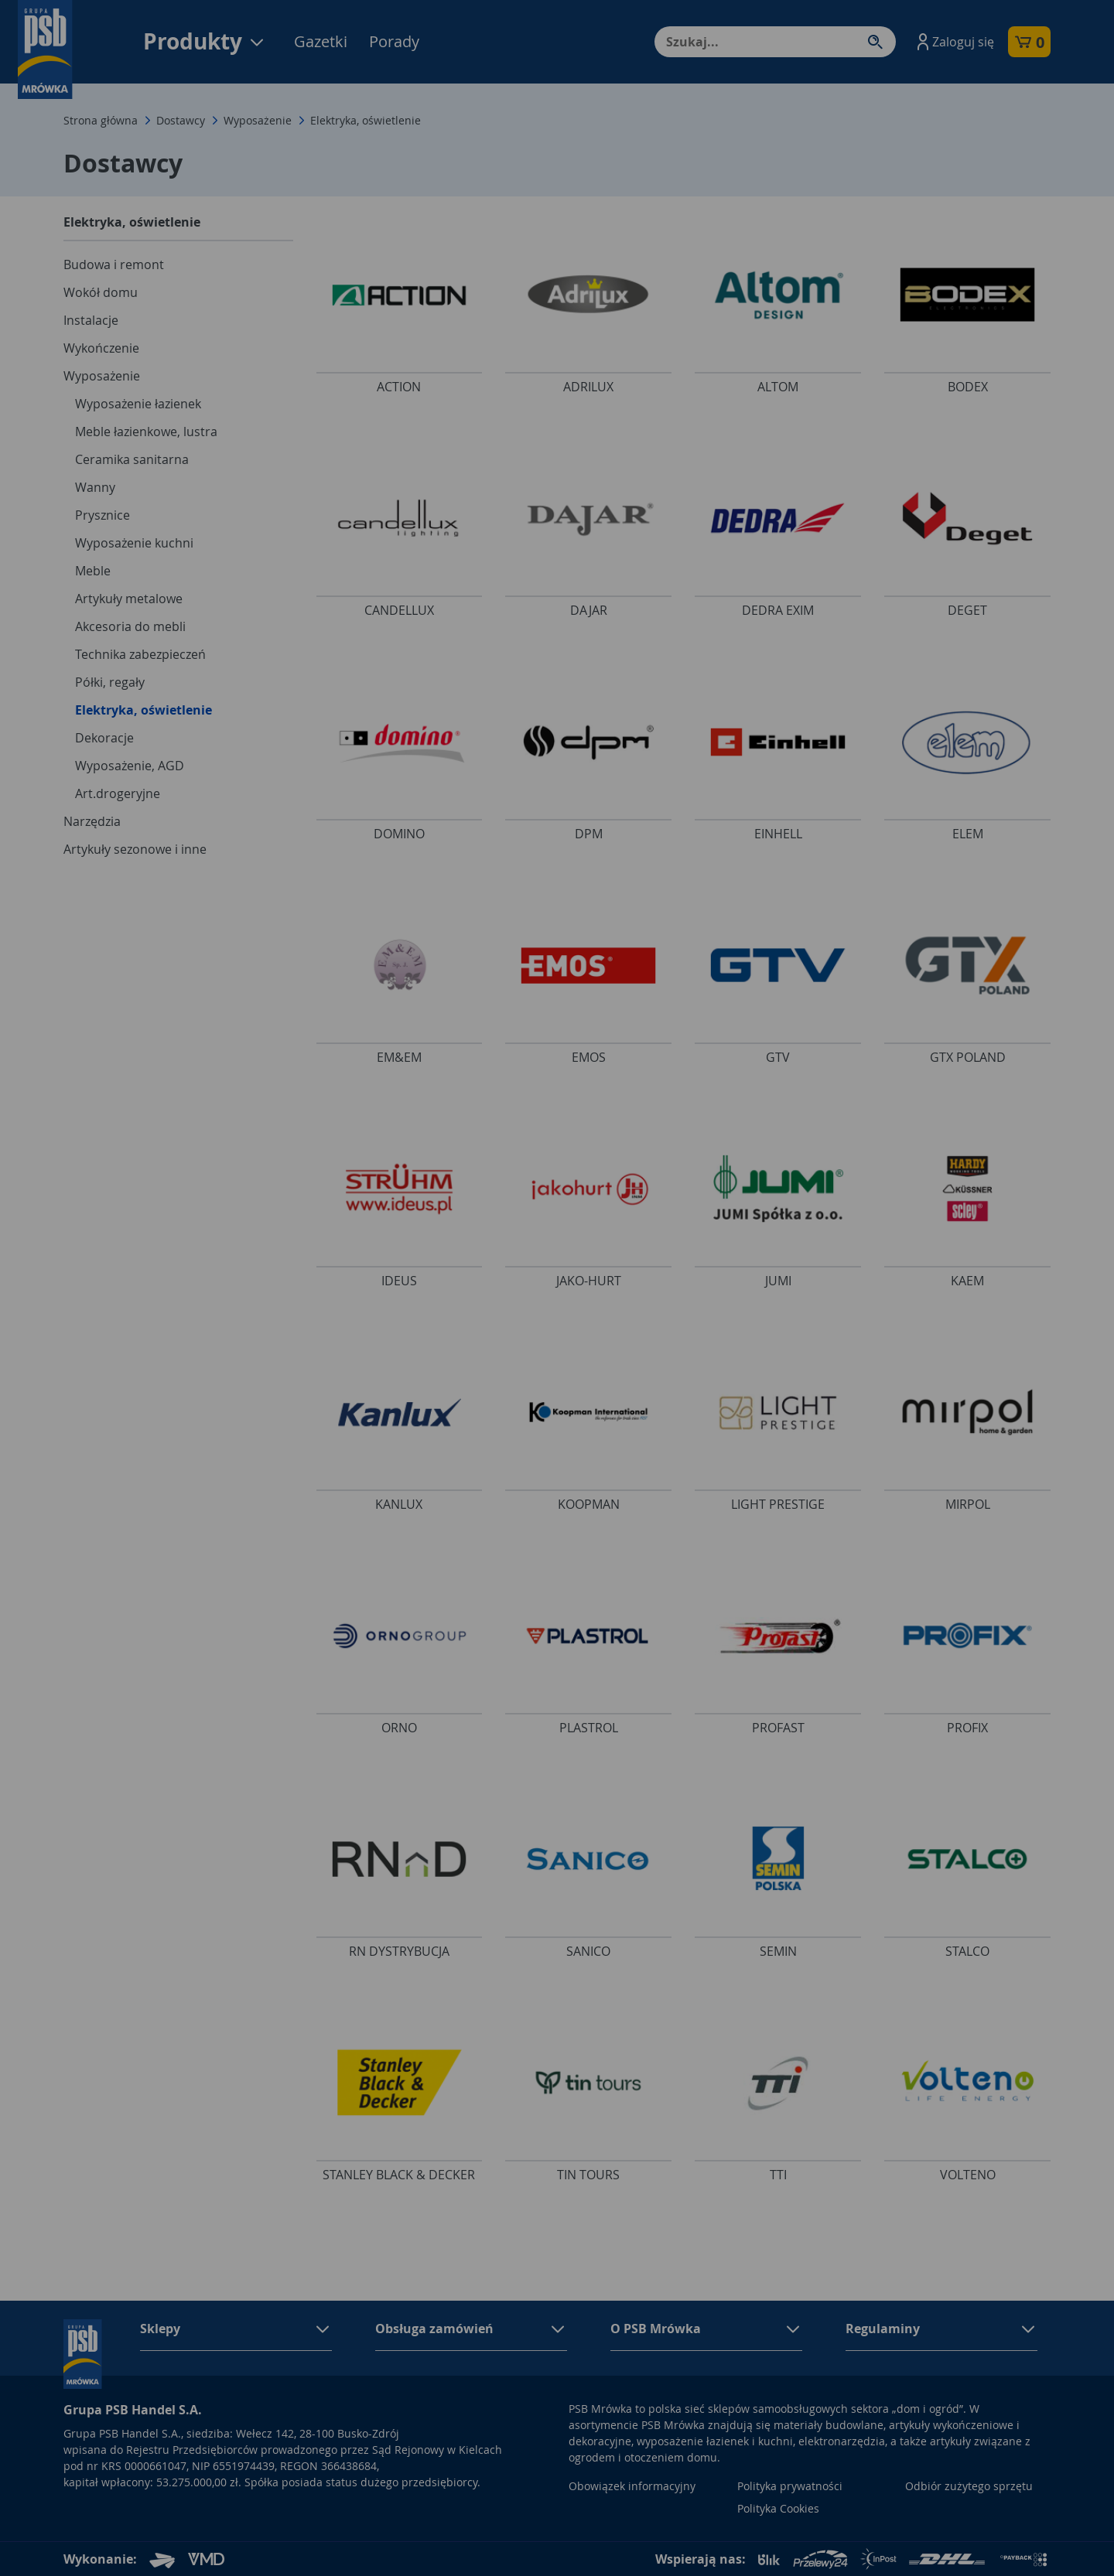 The image size is (1114, 2576). I want to click on Wyposażenie, AGD, so click(129, 765).